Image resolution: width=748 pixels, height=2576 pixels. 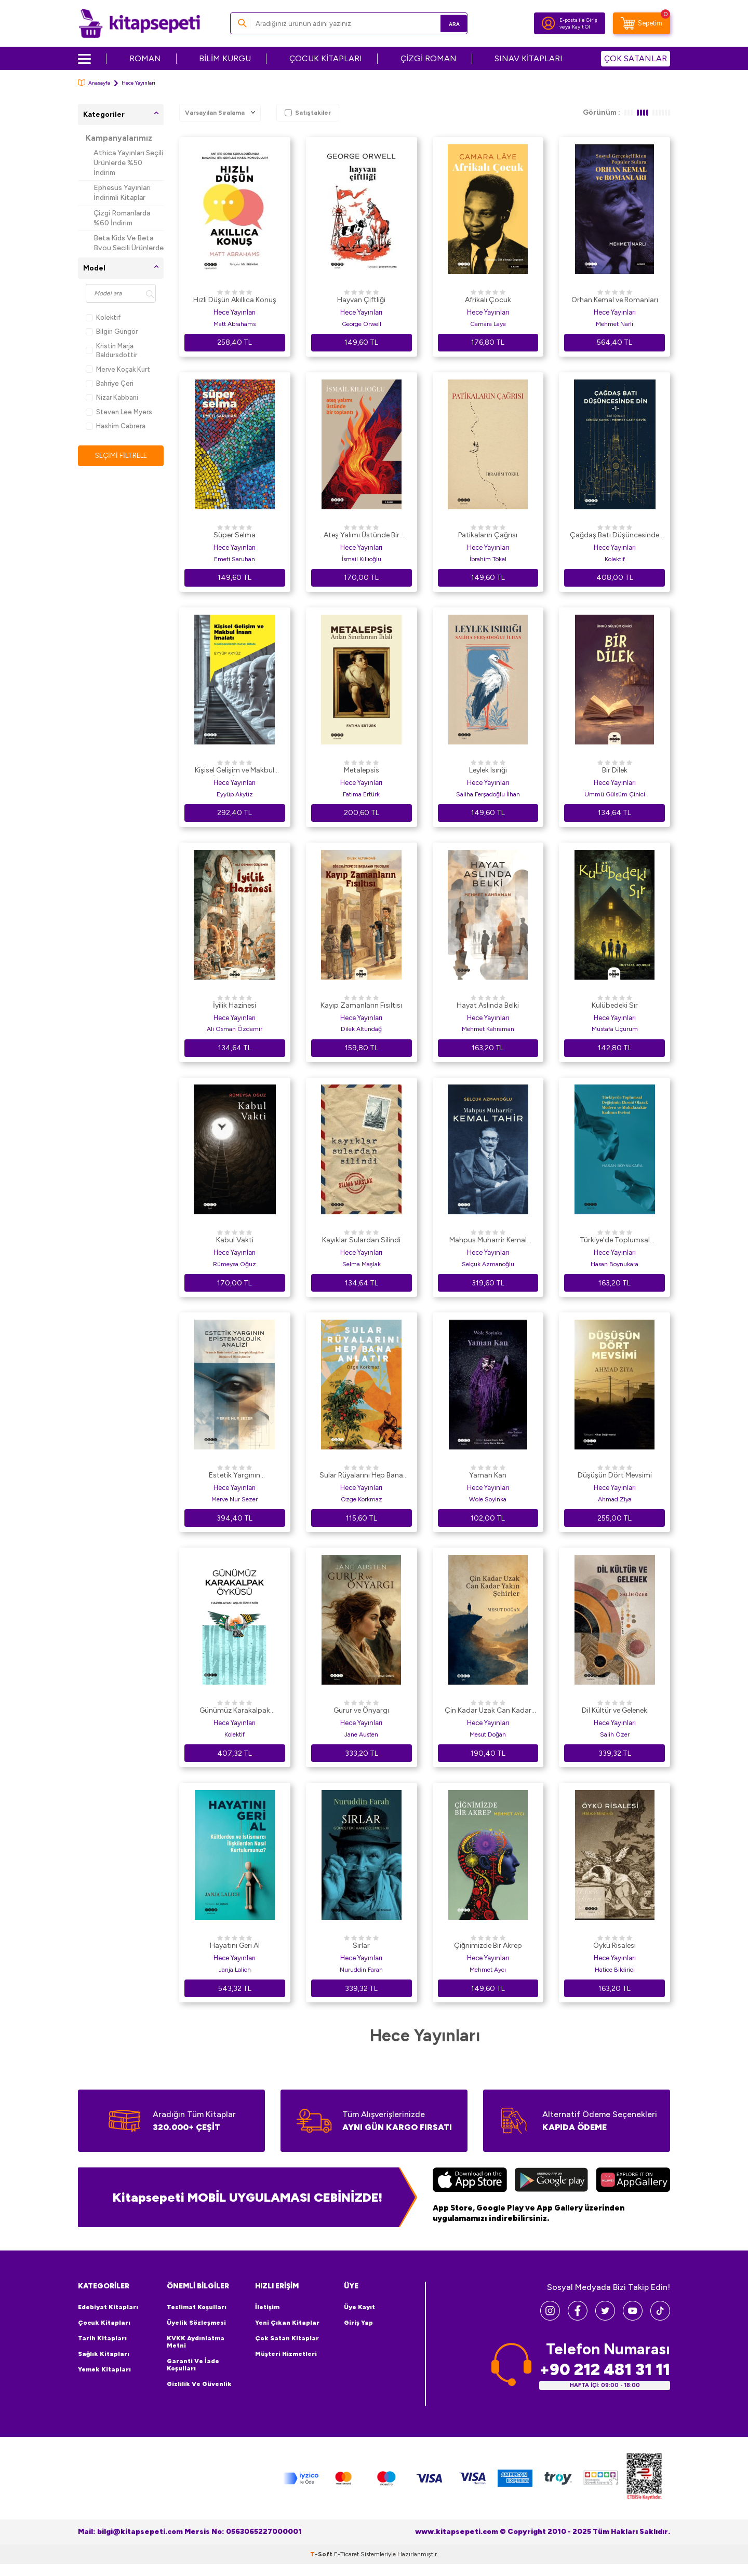 I want to click on Mehmet Narlı, so click(x=614, y=324).